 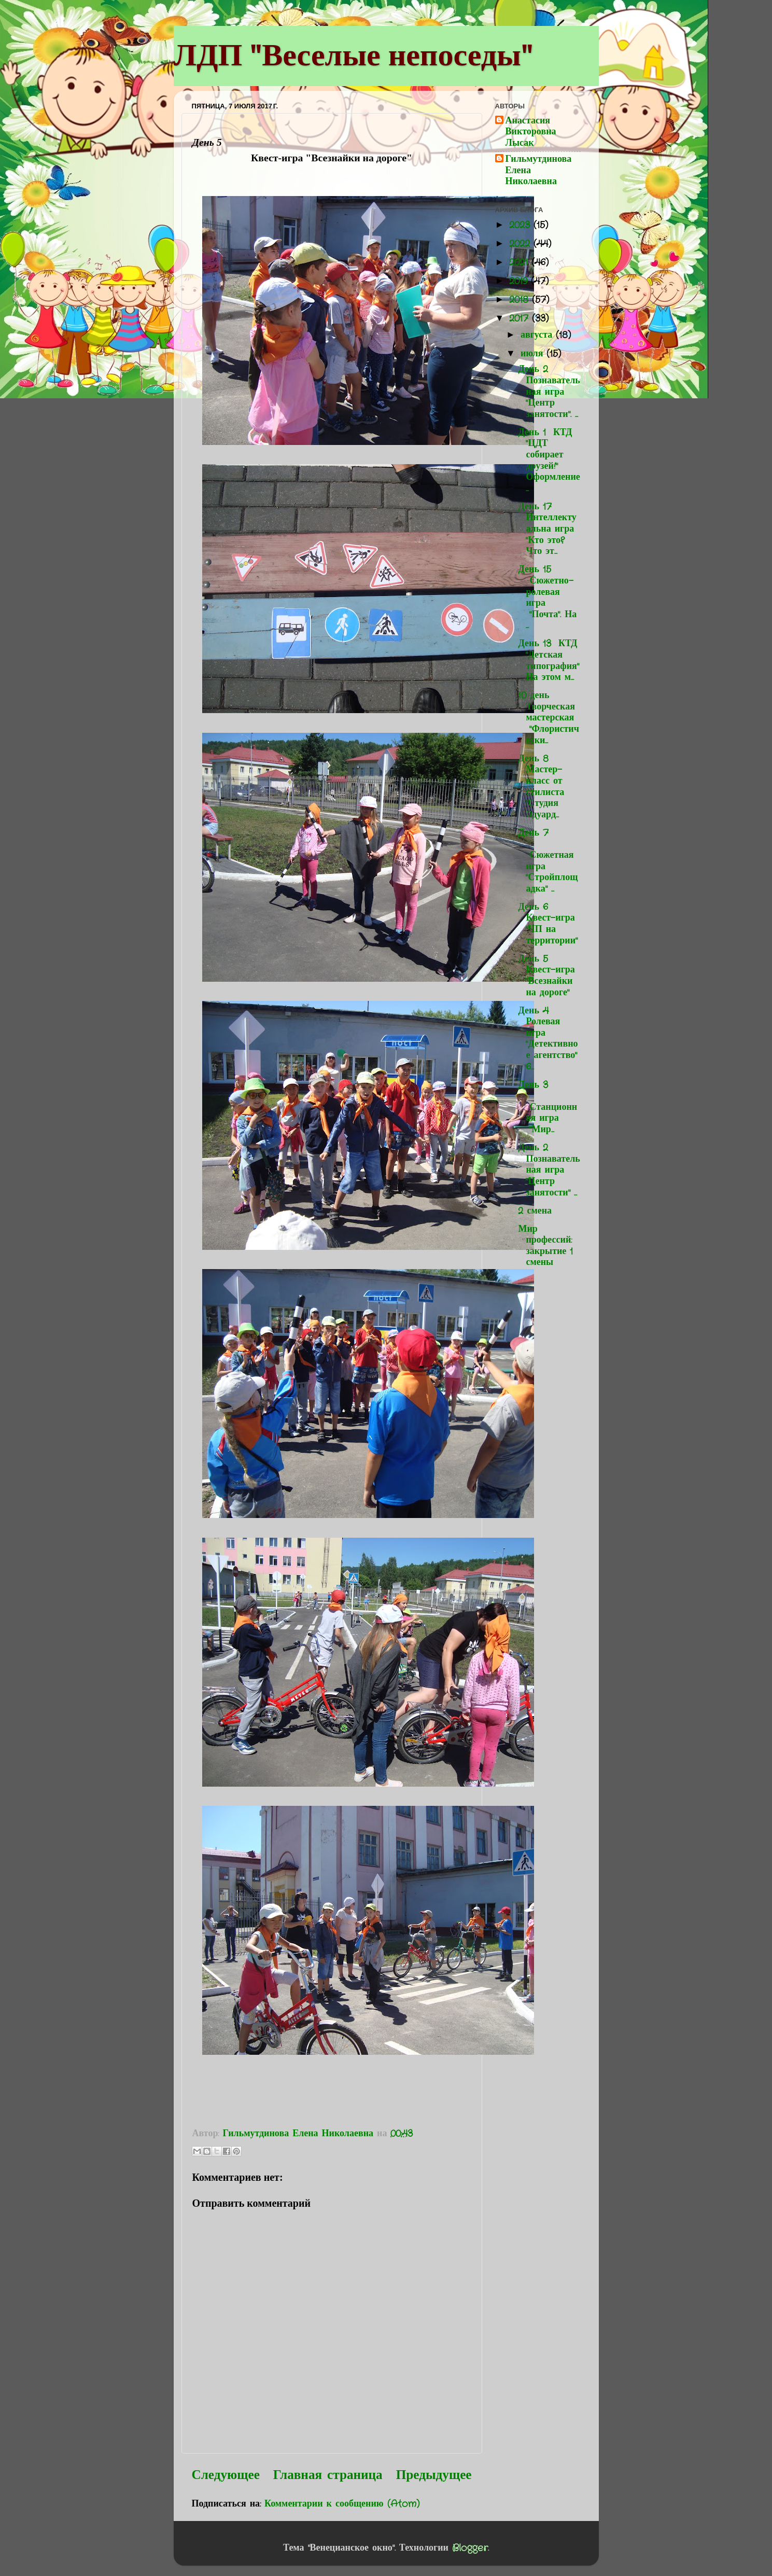 I want to click on День 15 Сюжетно-ролевая игра "Почта". На ..., so click(x=547, y=597).